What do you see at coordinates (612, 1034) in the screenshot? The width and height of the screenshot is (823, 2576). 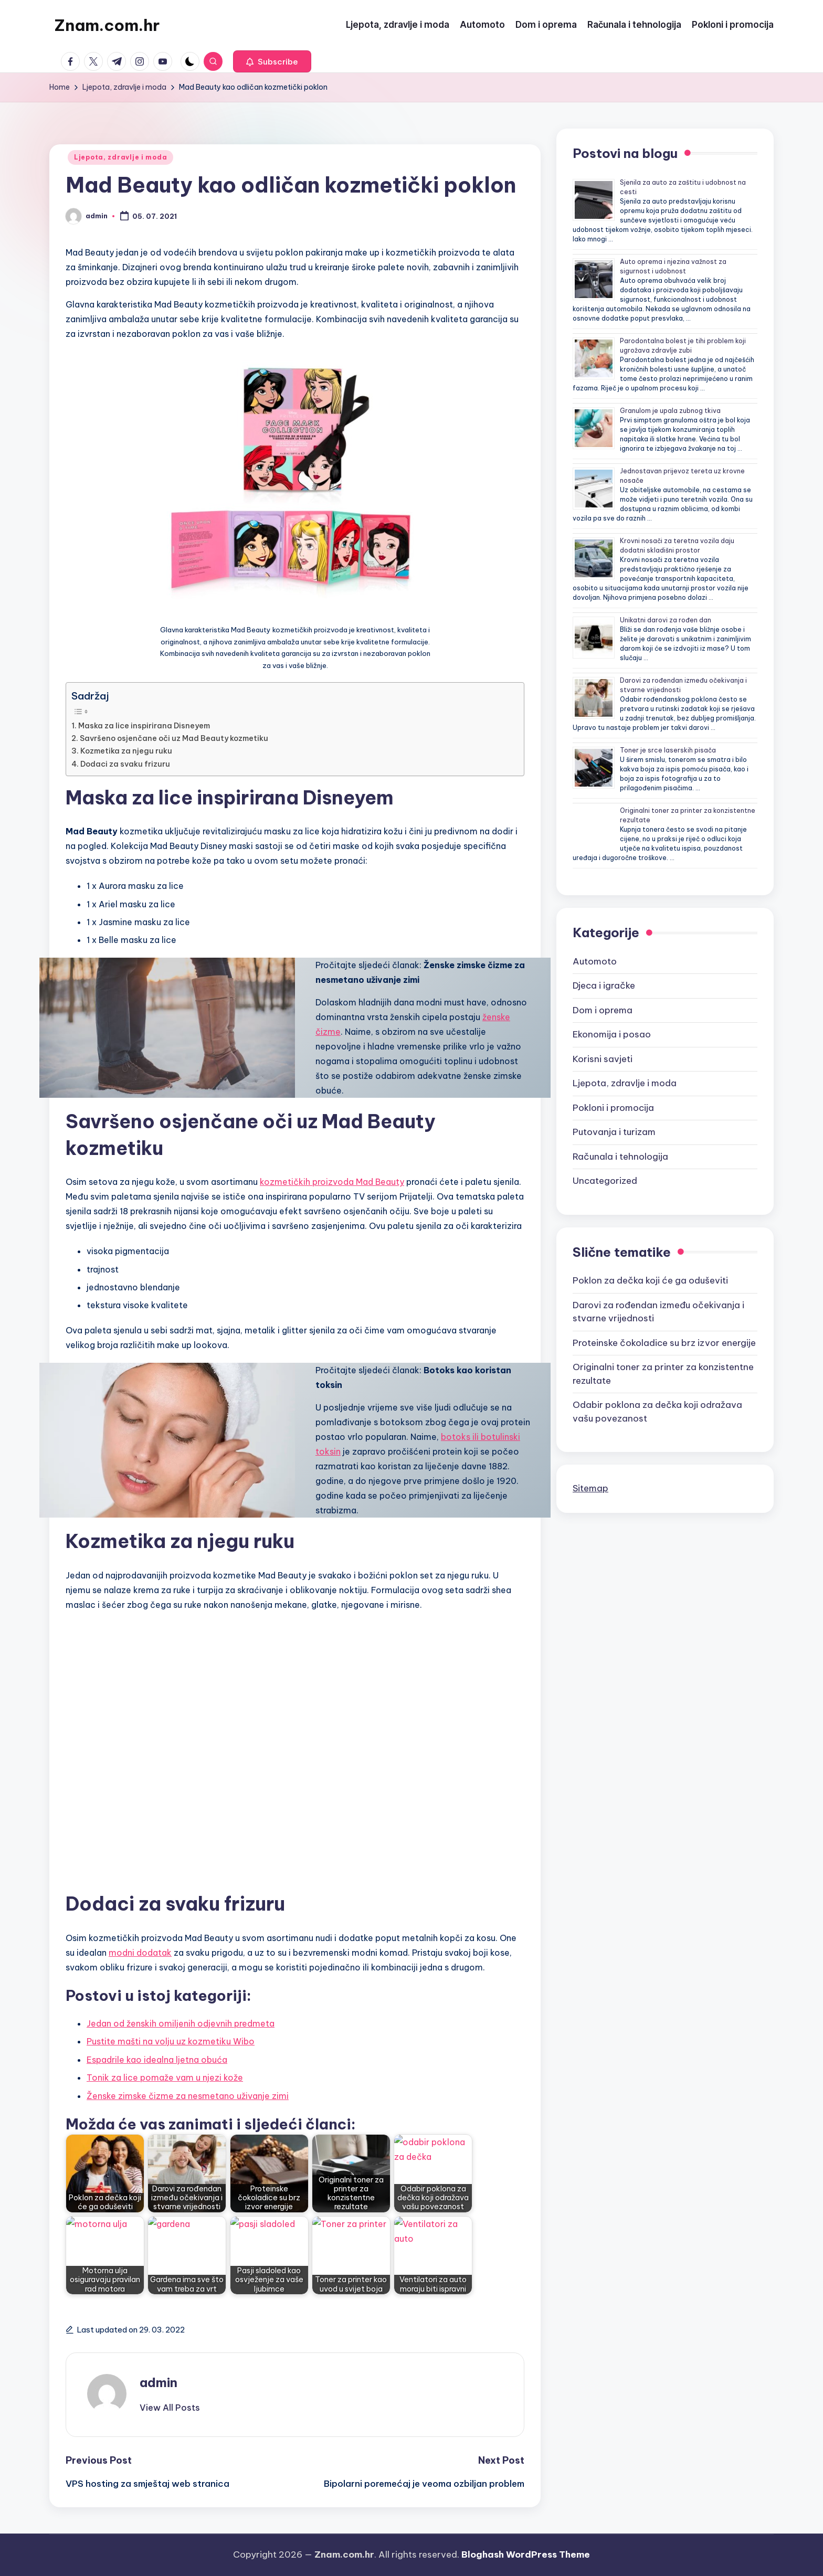 I see `Ekonomija i posao` at bounding box center [612, 1034].